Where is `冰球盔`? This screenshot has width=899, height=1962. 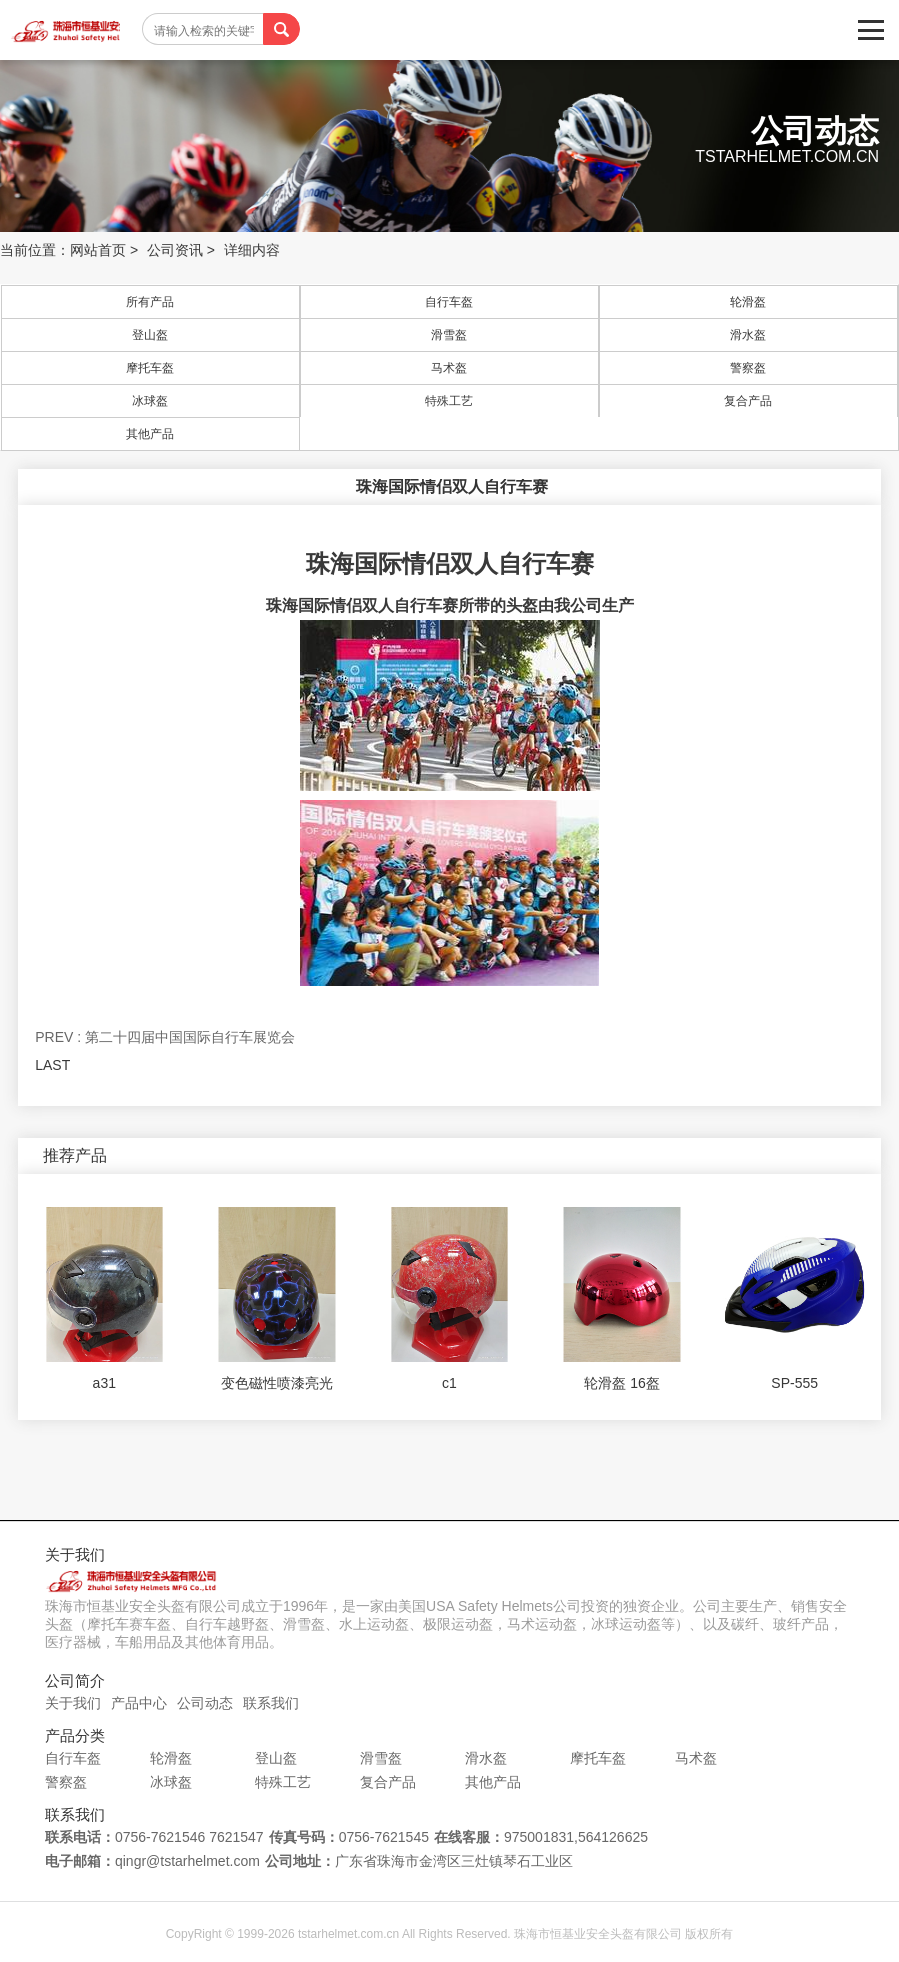 冰球盔 is located at coordinates (150, 401).